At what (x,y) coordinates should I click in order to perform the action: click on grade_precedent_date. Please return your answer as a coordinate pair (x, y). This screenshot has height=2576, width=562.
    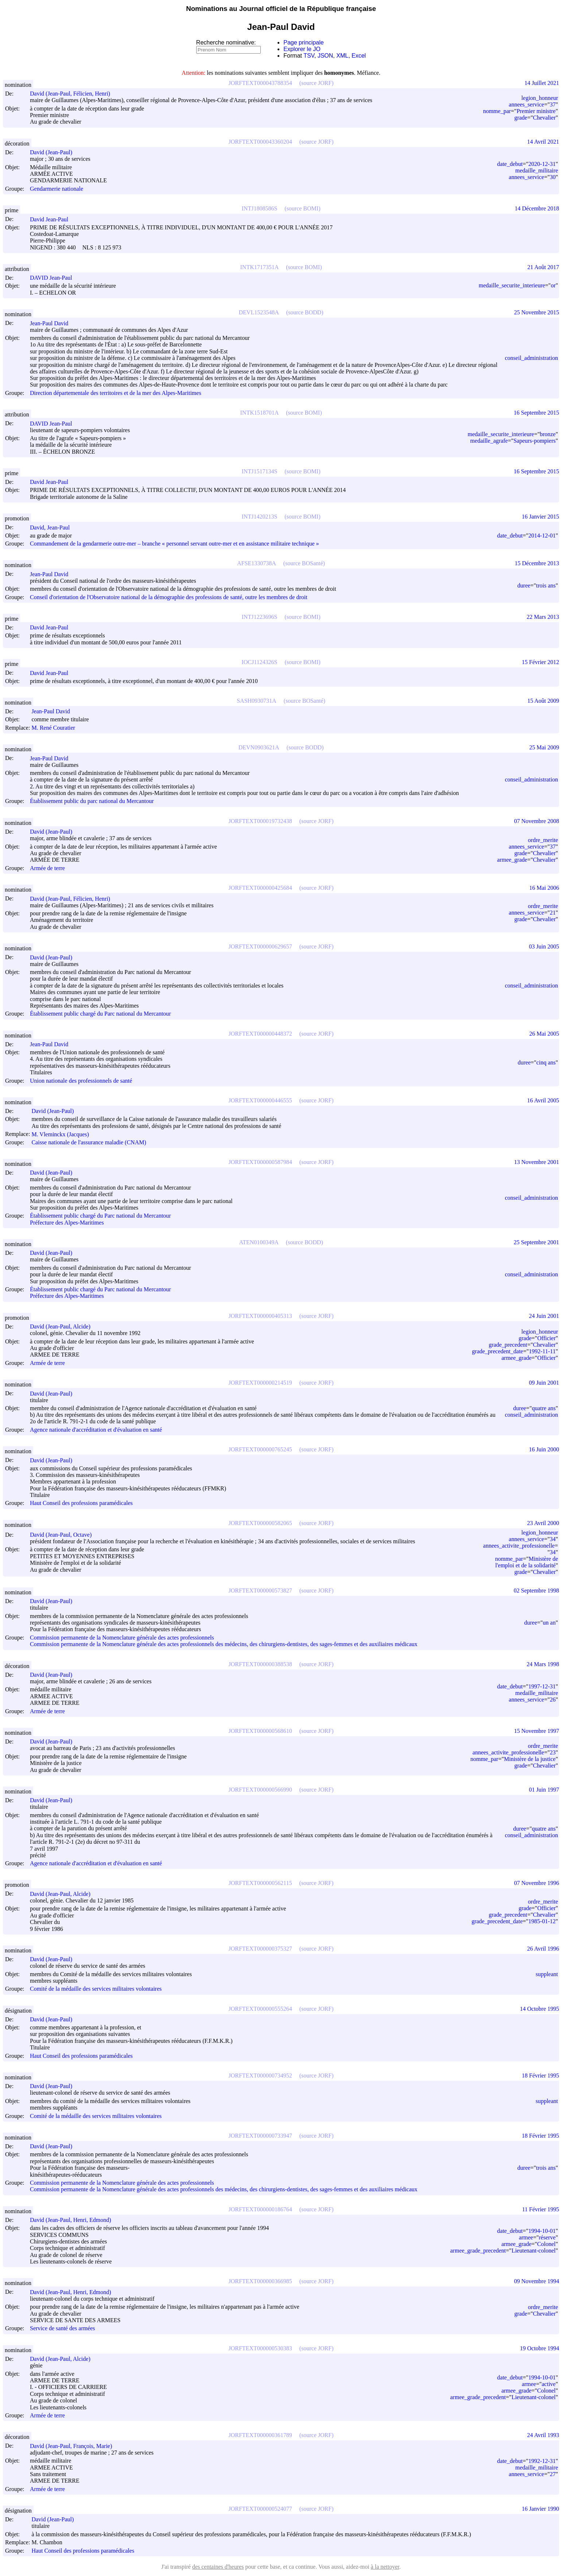
    Looking at the image, I should click on (497, 1351).